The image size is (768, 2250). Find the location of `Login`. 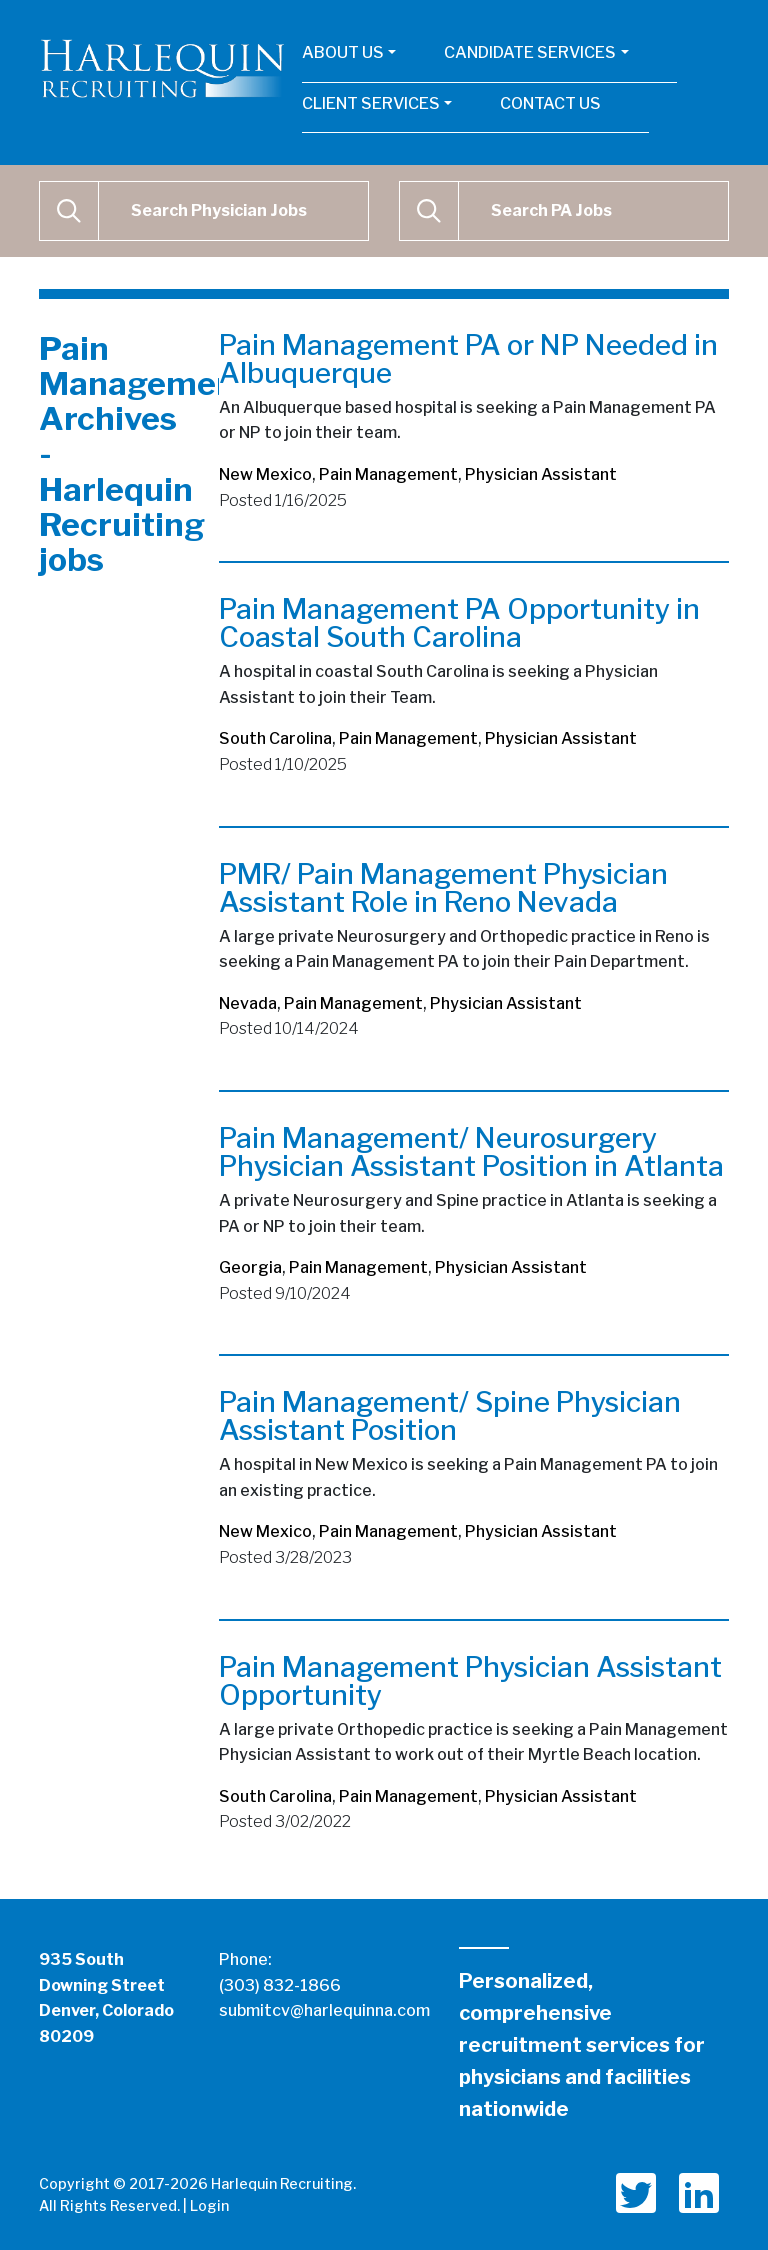

Login is located at coordinates (209, 2205).